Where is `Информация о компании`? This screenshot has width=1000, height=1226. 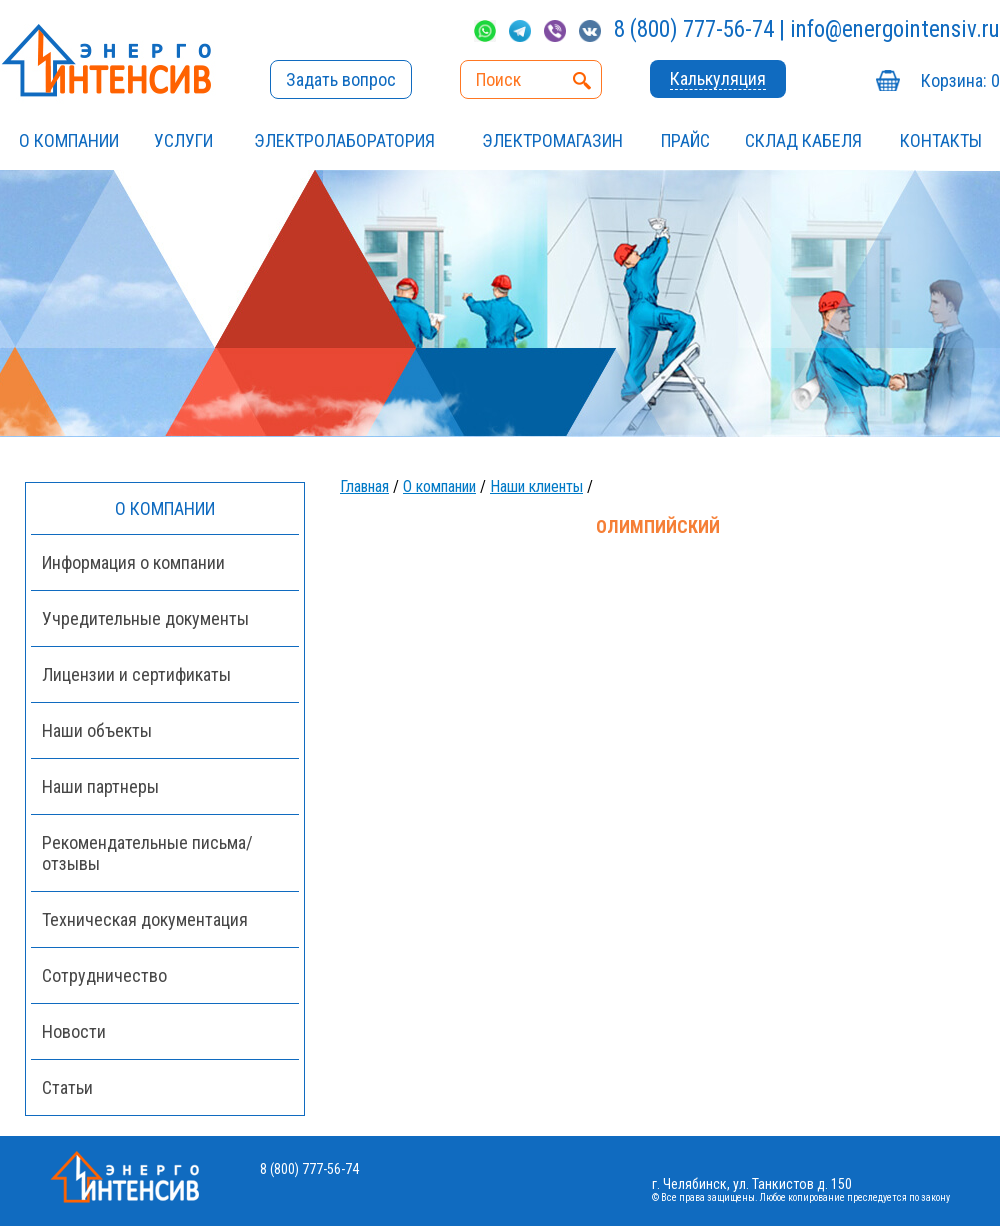 Информация о компании is located at coordinates (133, 562).